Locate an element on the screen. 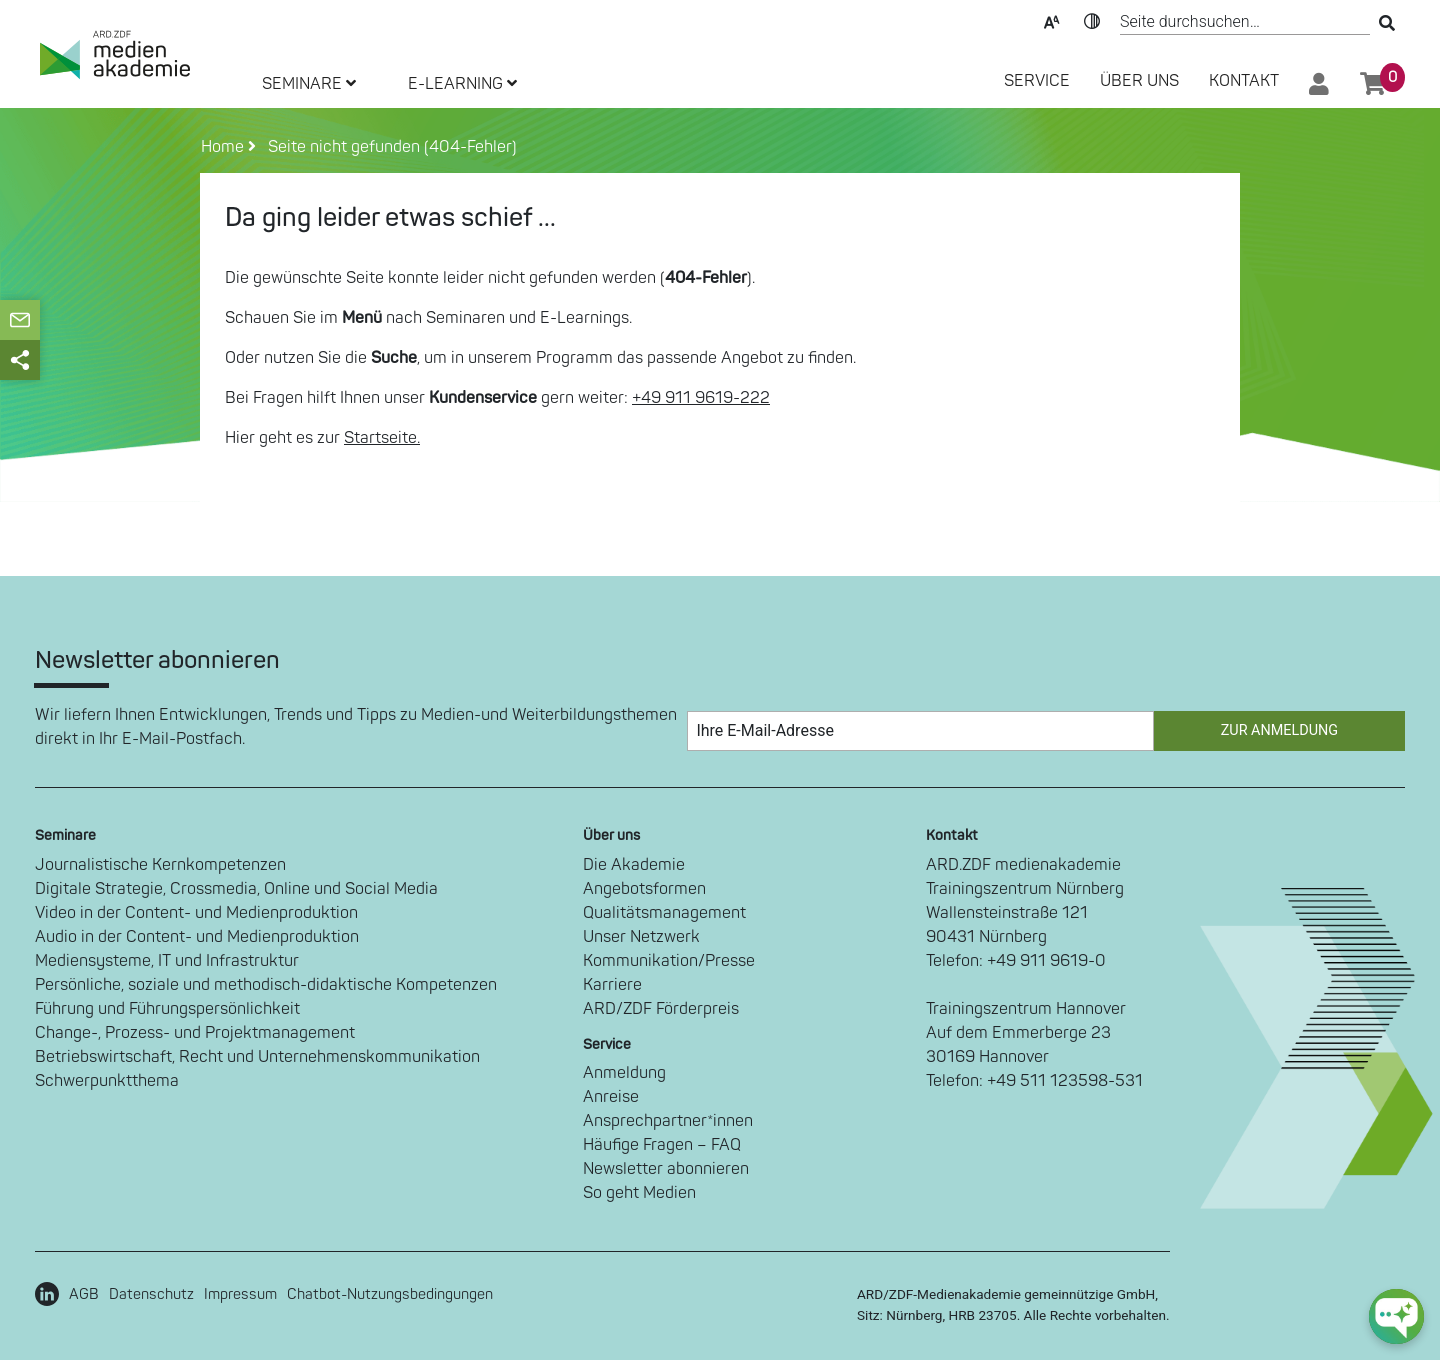  Startseite. is located at coordinates (382, 438).